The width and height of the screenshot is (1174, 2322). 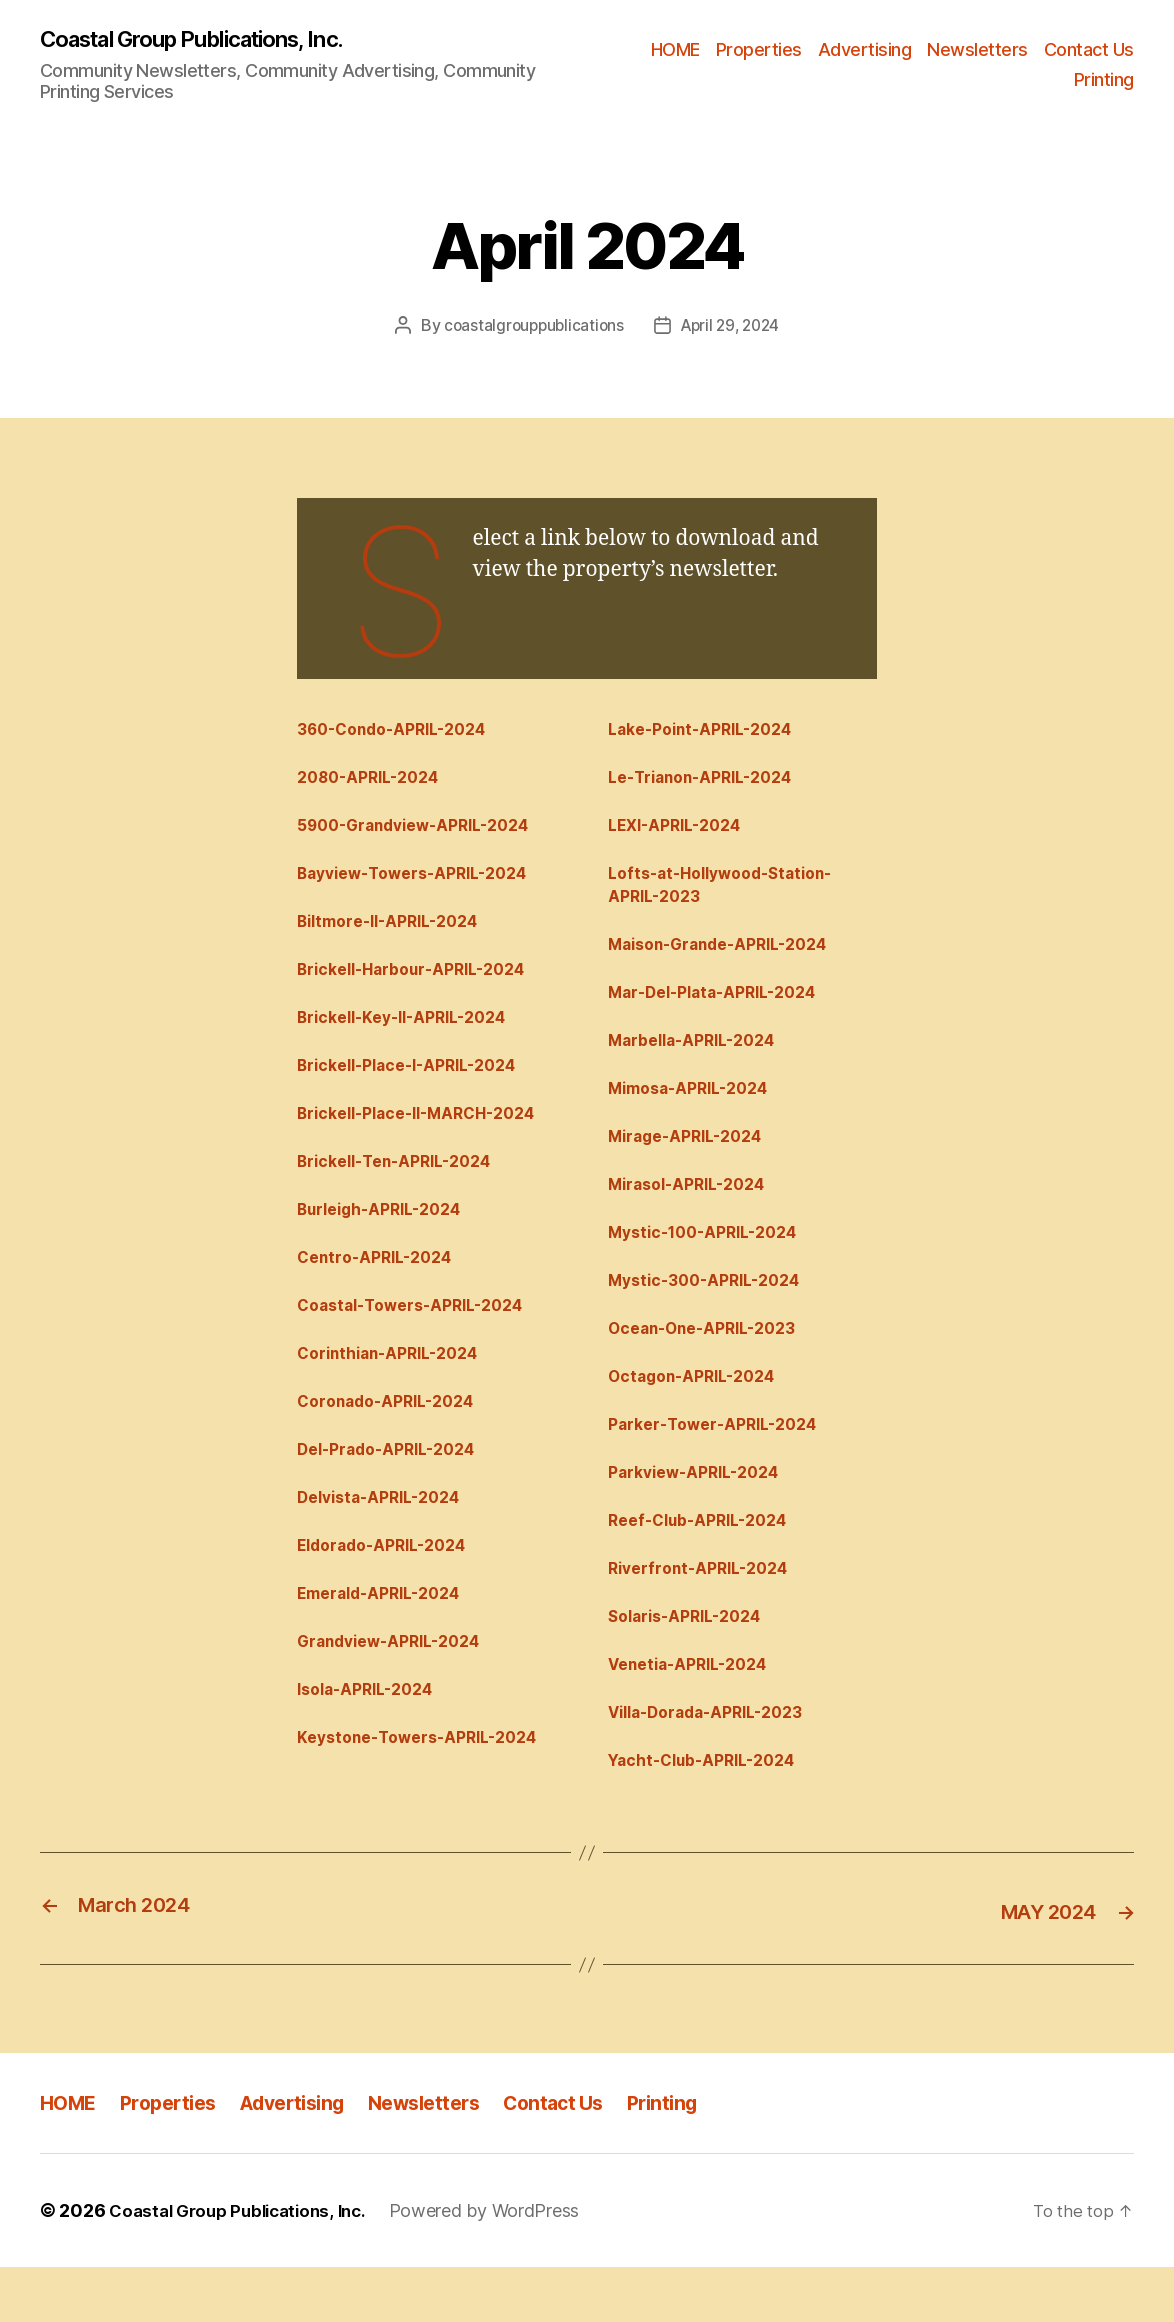 What do you see at coordinates (682, 833) in the screenshot?
I see `LEXI-APRIL-2024` at bounding box center [682, 833].